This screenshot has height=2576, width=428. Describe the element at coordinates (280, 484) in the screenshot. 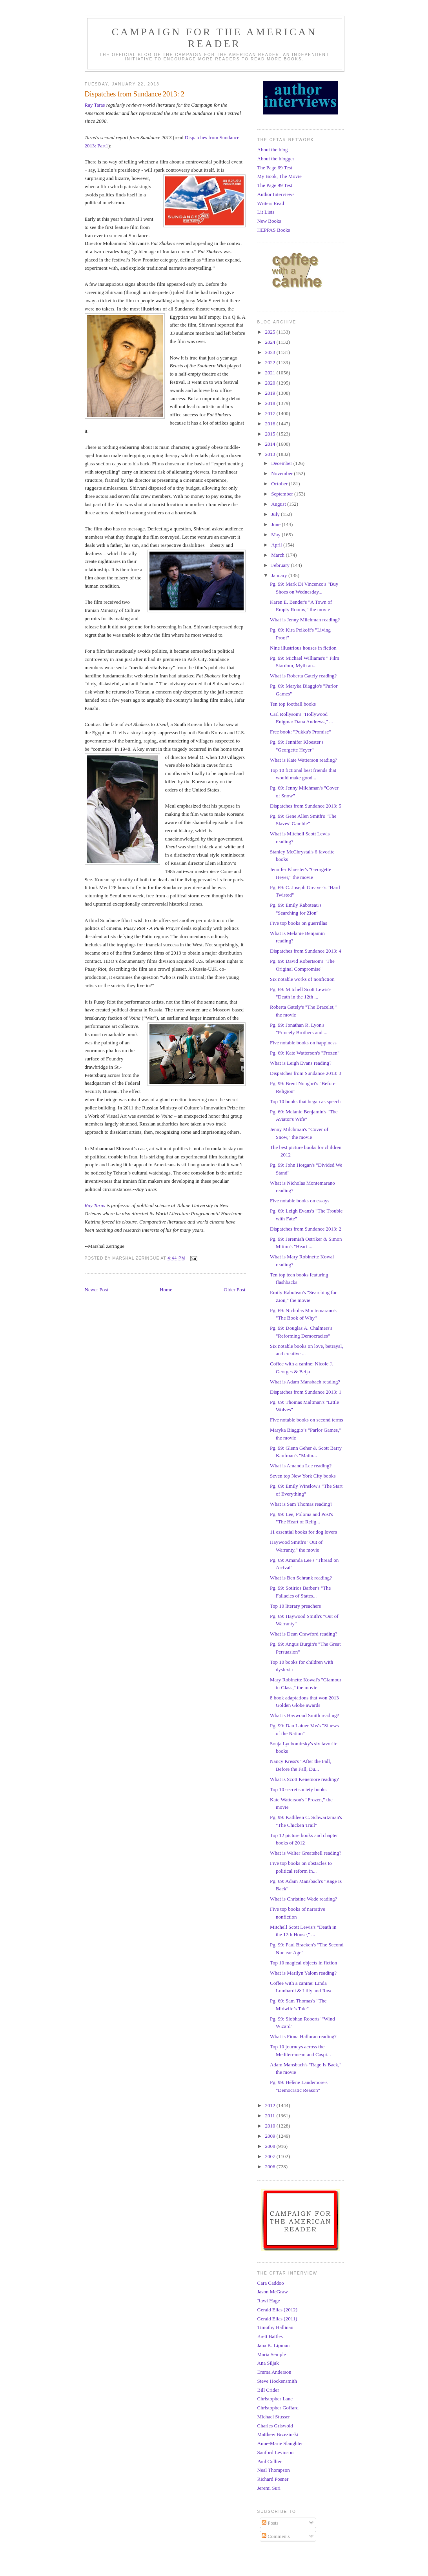

I see `October` at that location.